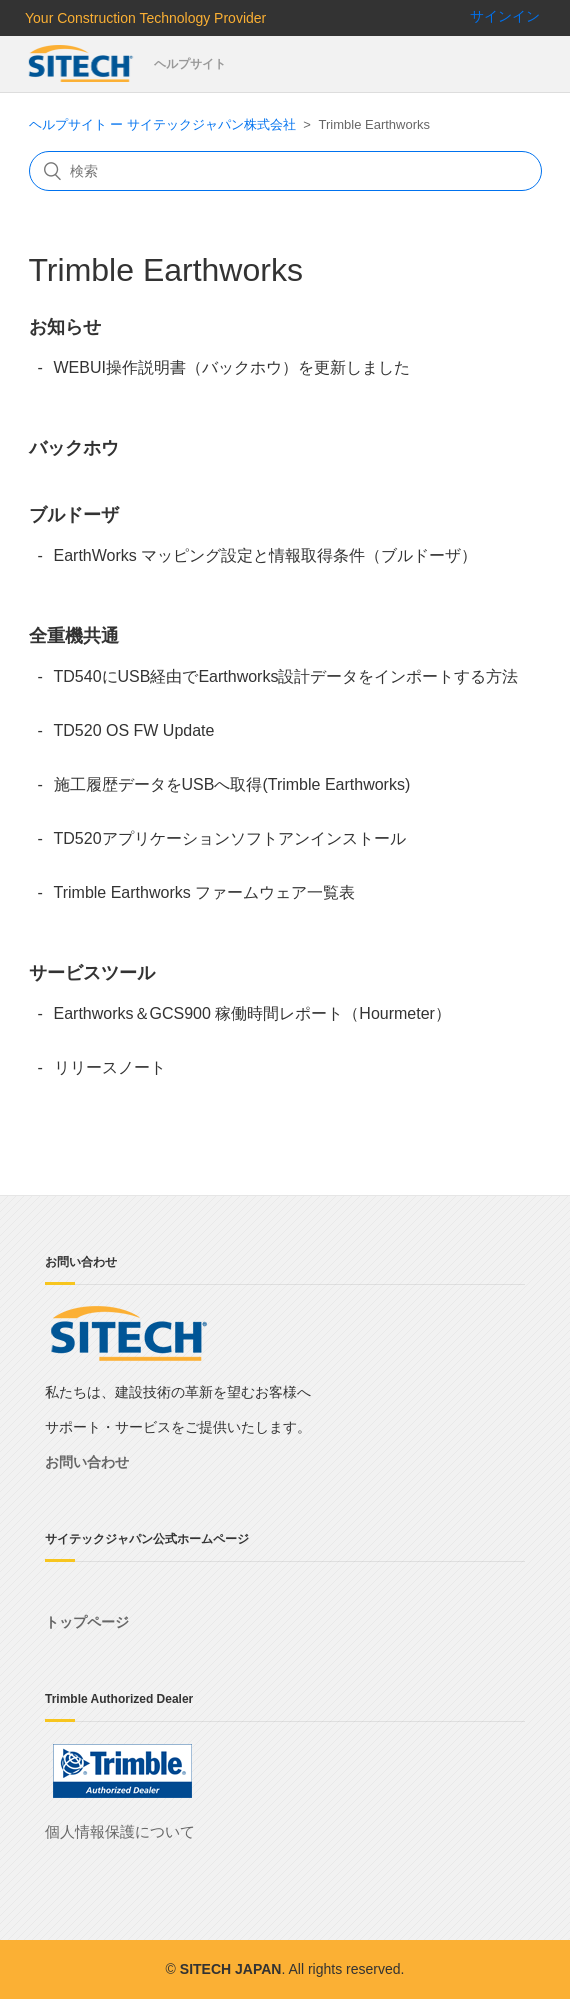  Describe the element at coordinates (285, 171) in the screenshot. I see `[検索]` at that location.